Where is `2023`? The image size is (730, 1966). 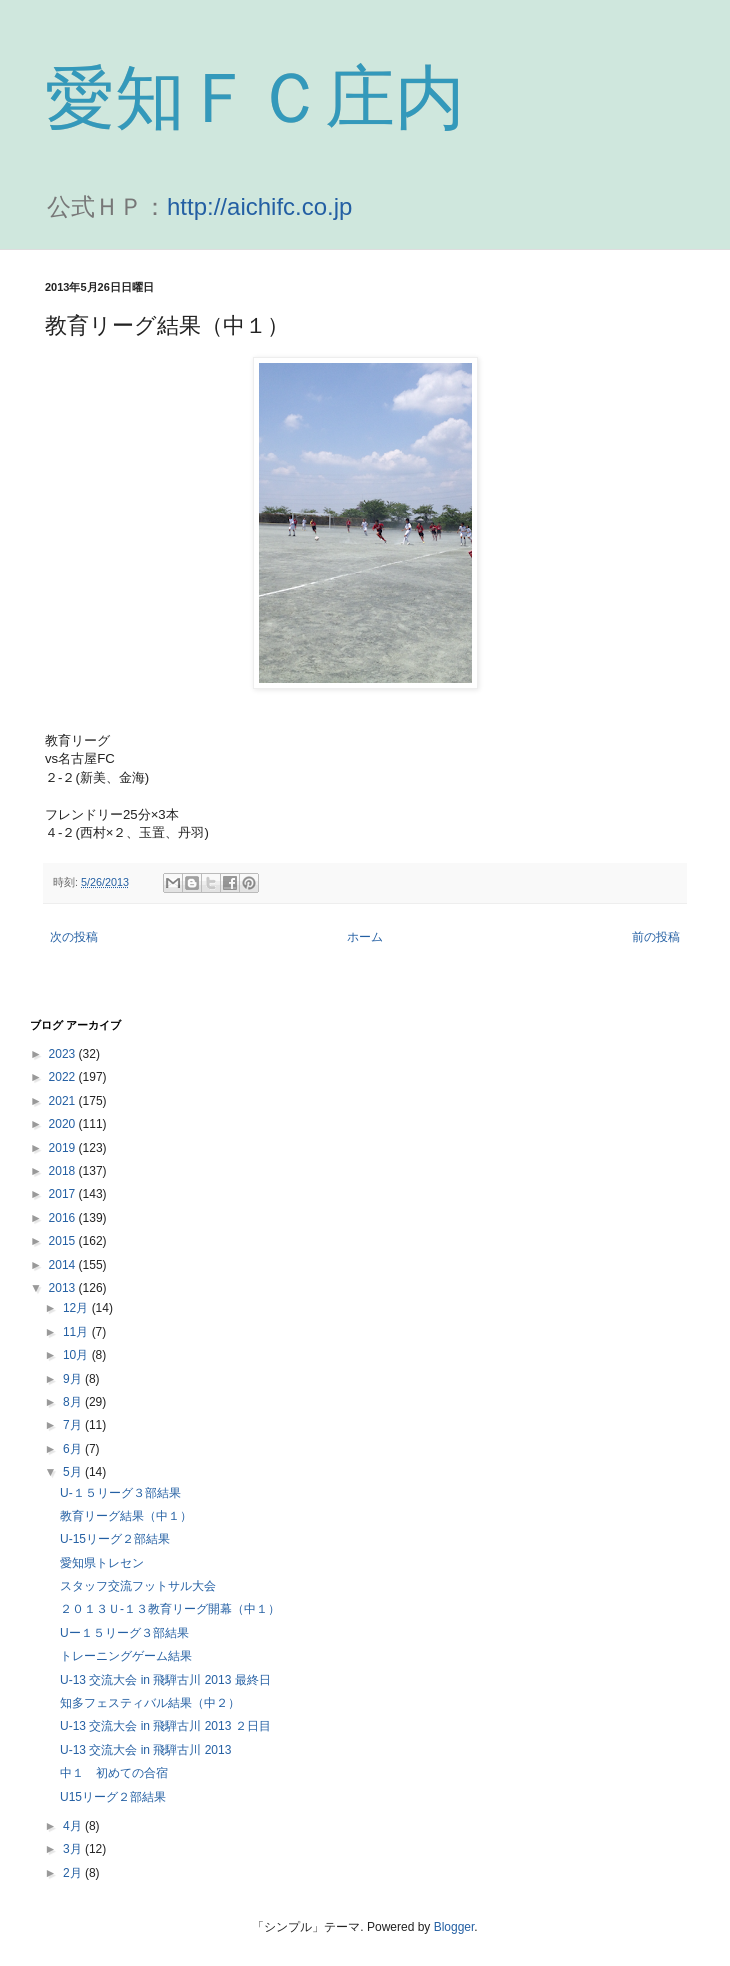 2023 is located at coordinates (64, 1054).